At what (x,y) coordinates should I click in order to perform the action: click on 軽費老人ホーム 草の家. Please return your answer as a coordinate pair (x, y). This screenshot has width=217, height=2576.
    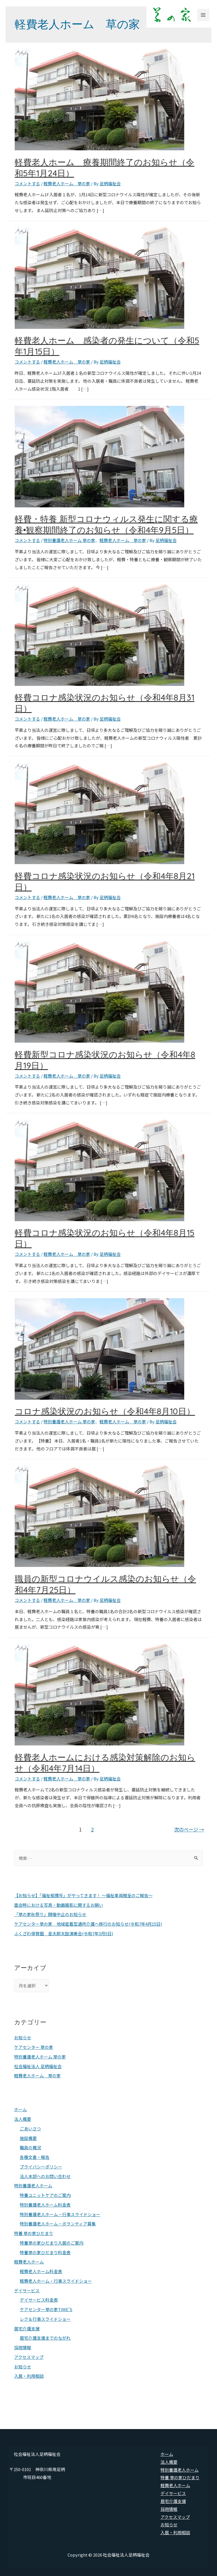
    Looking at the image, I should click on (67, 183).